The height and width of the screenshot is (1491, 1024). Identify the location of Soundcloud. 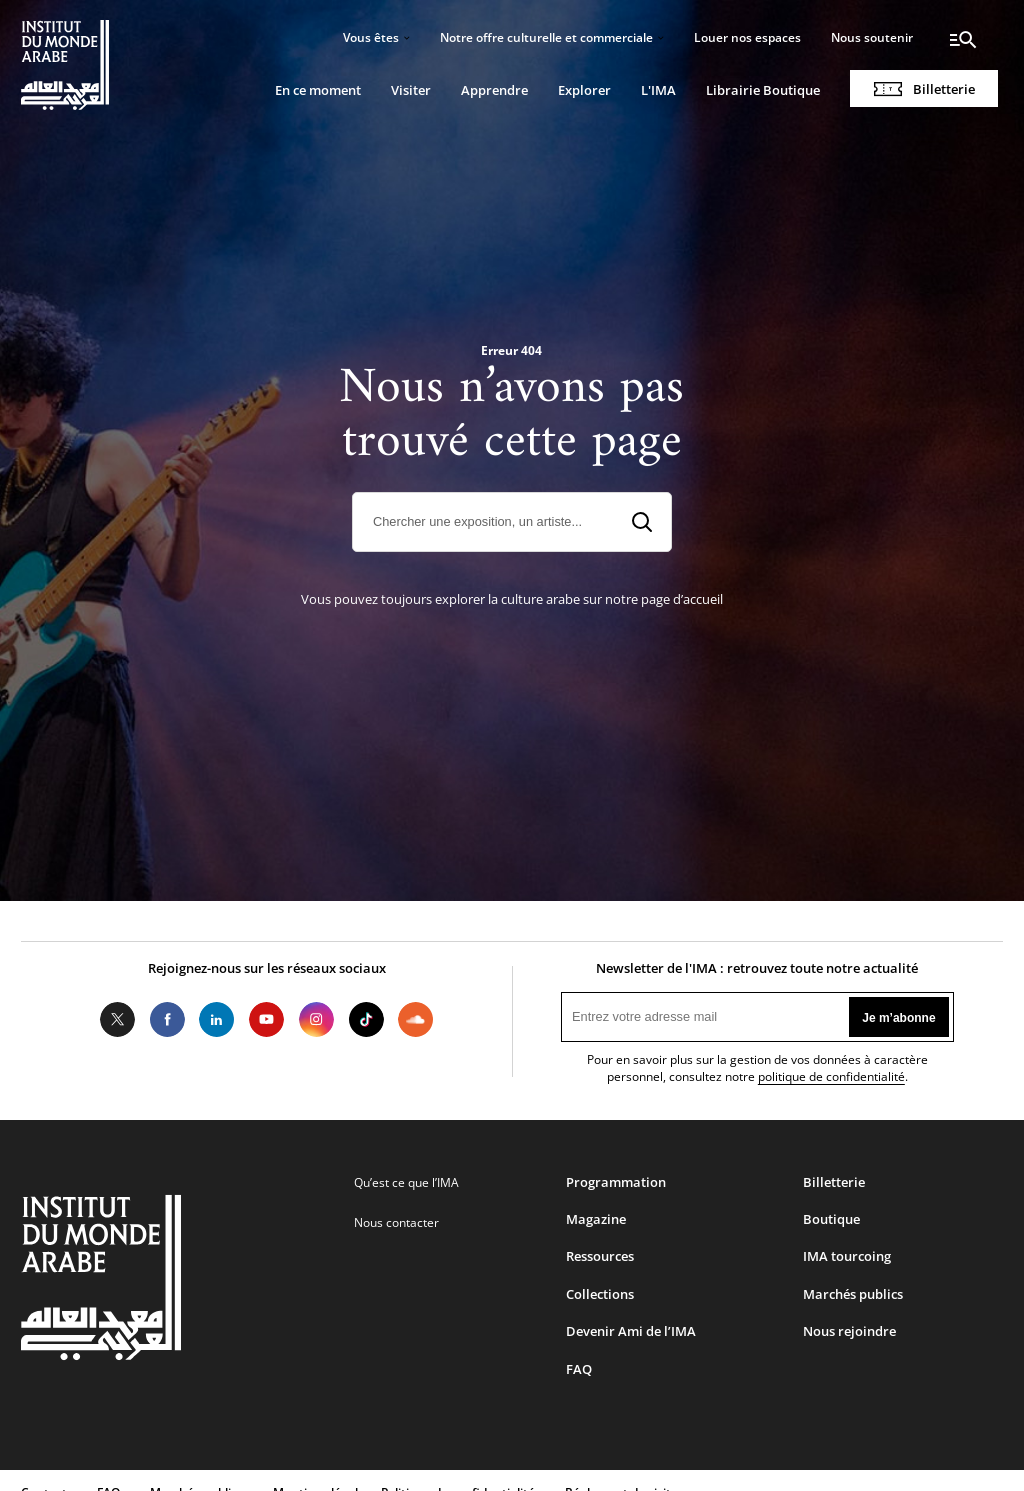
(416, 1020).